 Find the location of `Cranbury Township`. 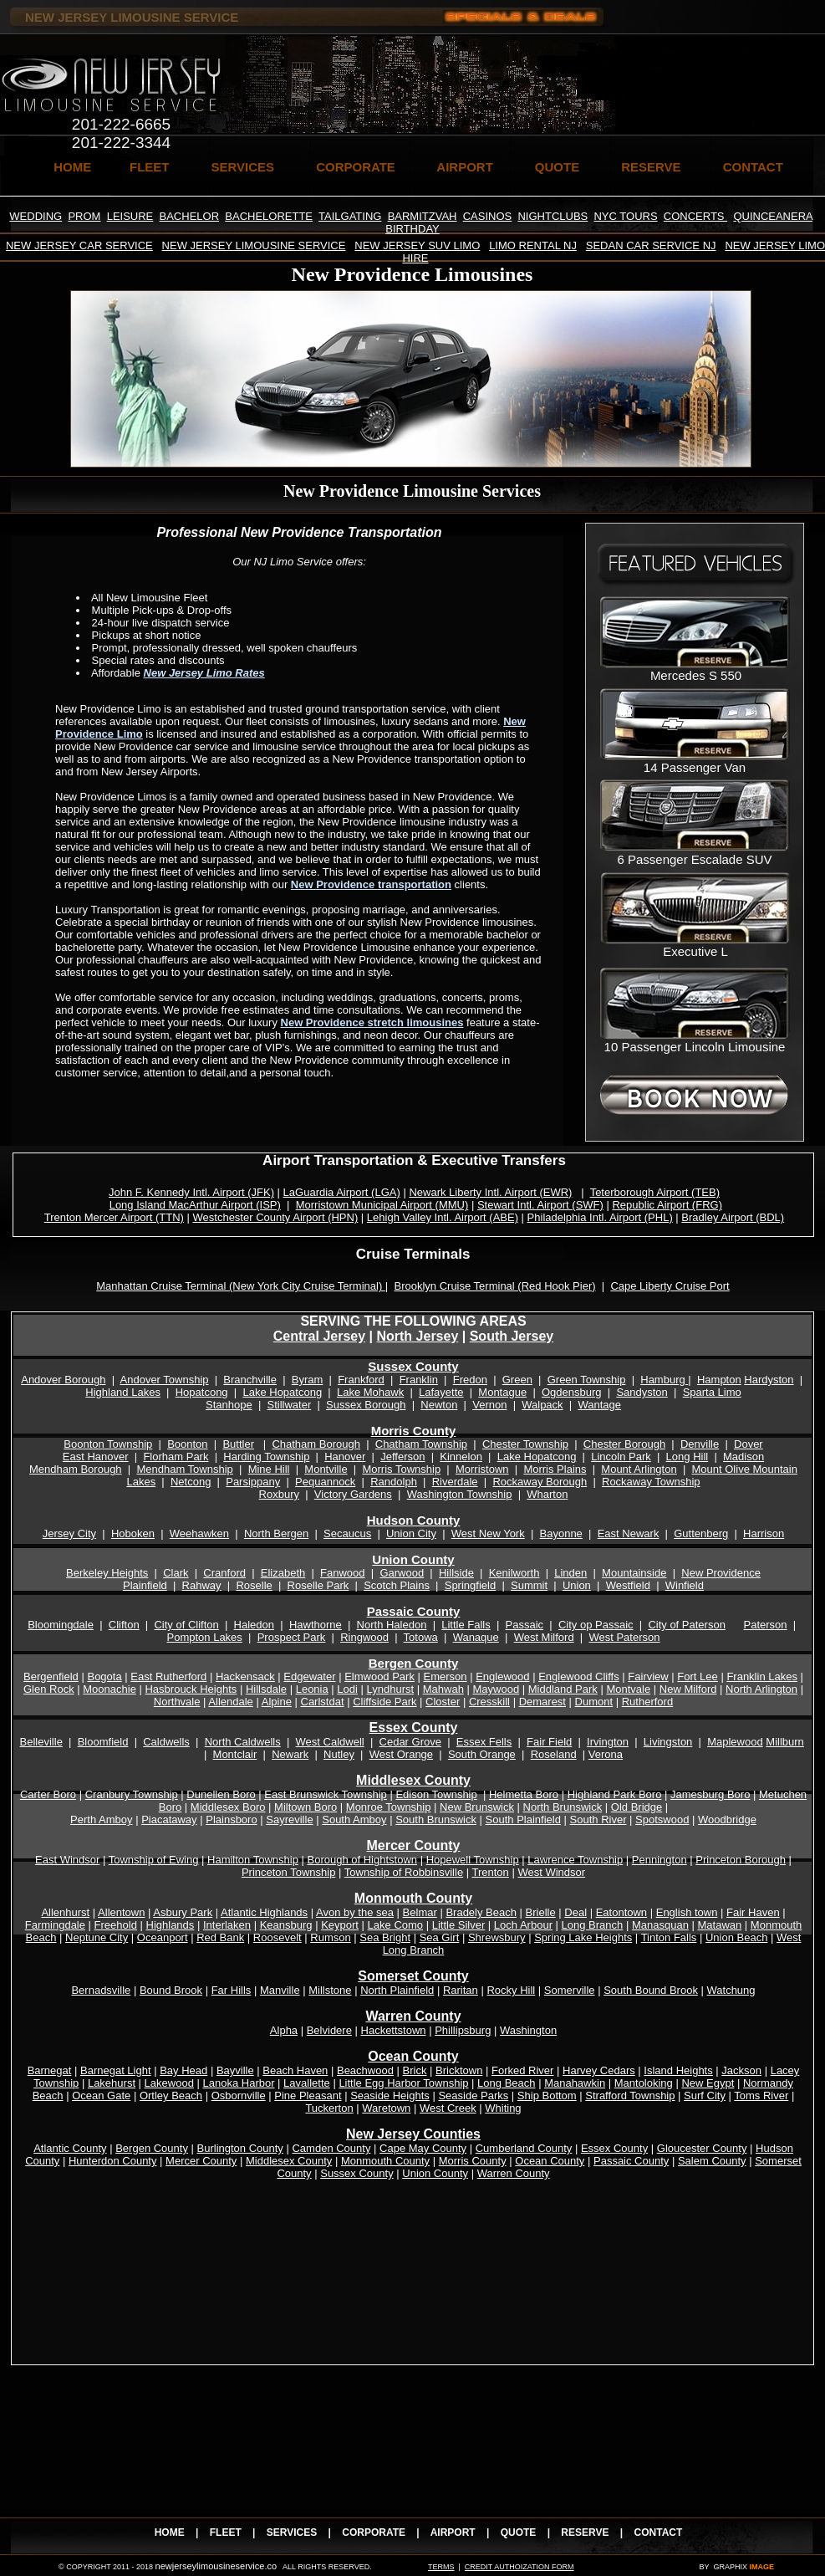

Cranbury Township is located at coordinates (131, 1794).